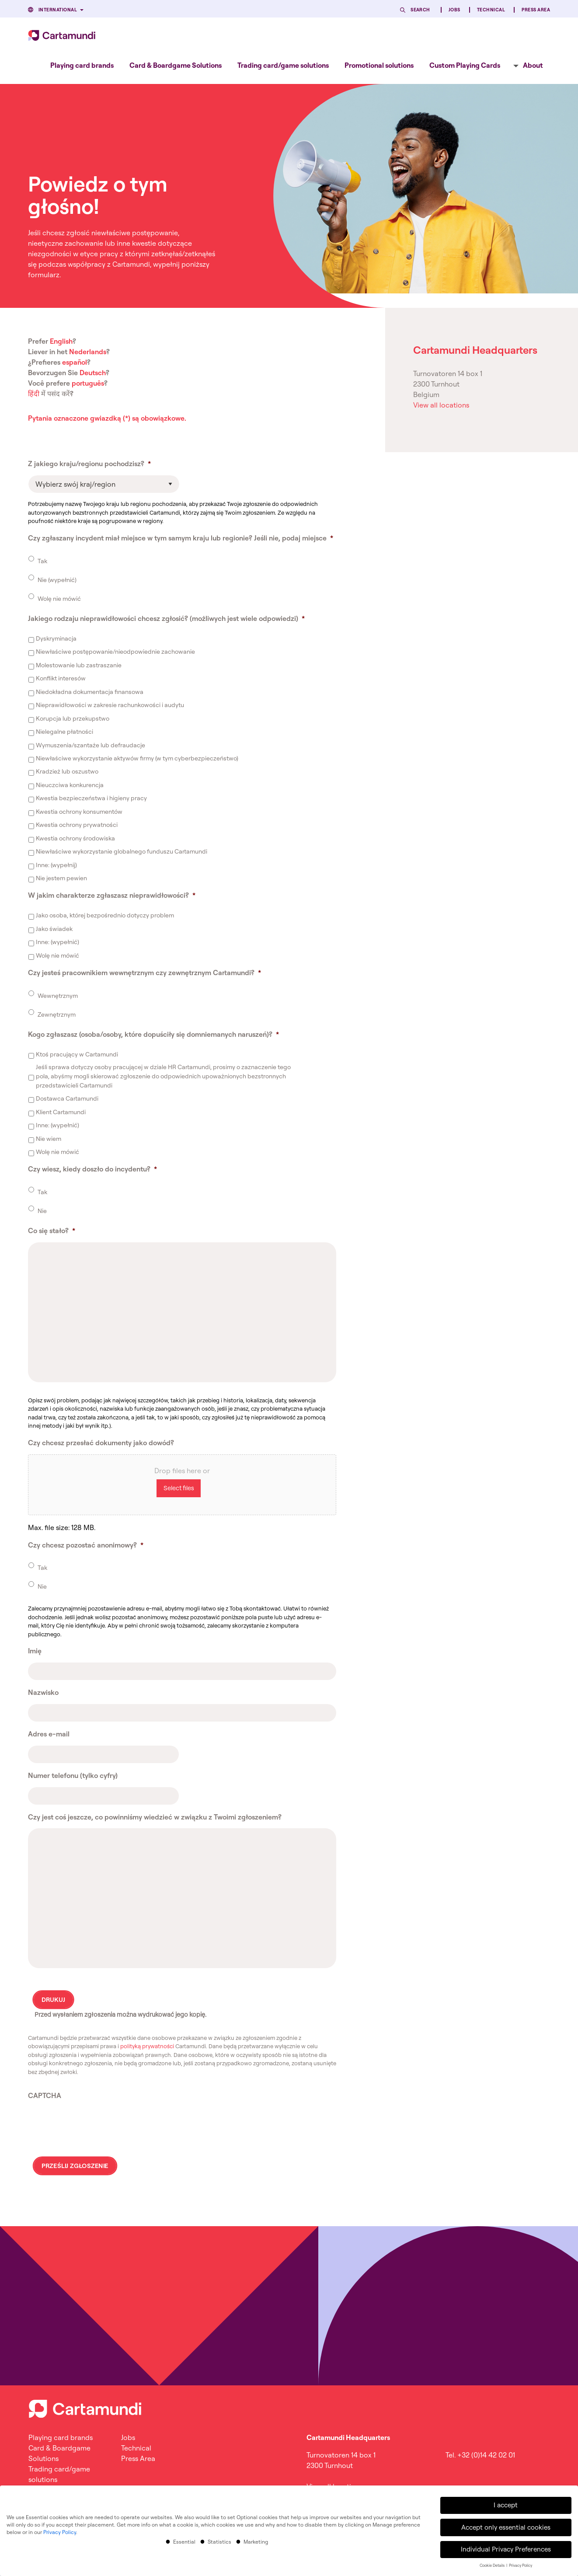 Image resolution: width=578 pixels, height=2576 pixels. I want to click on Accept only essential cookies [button], so click(505, 2527).